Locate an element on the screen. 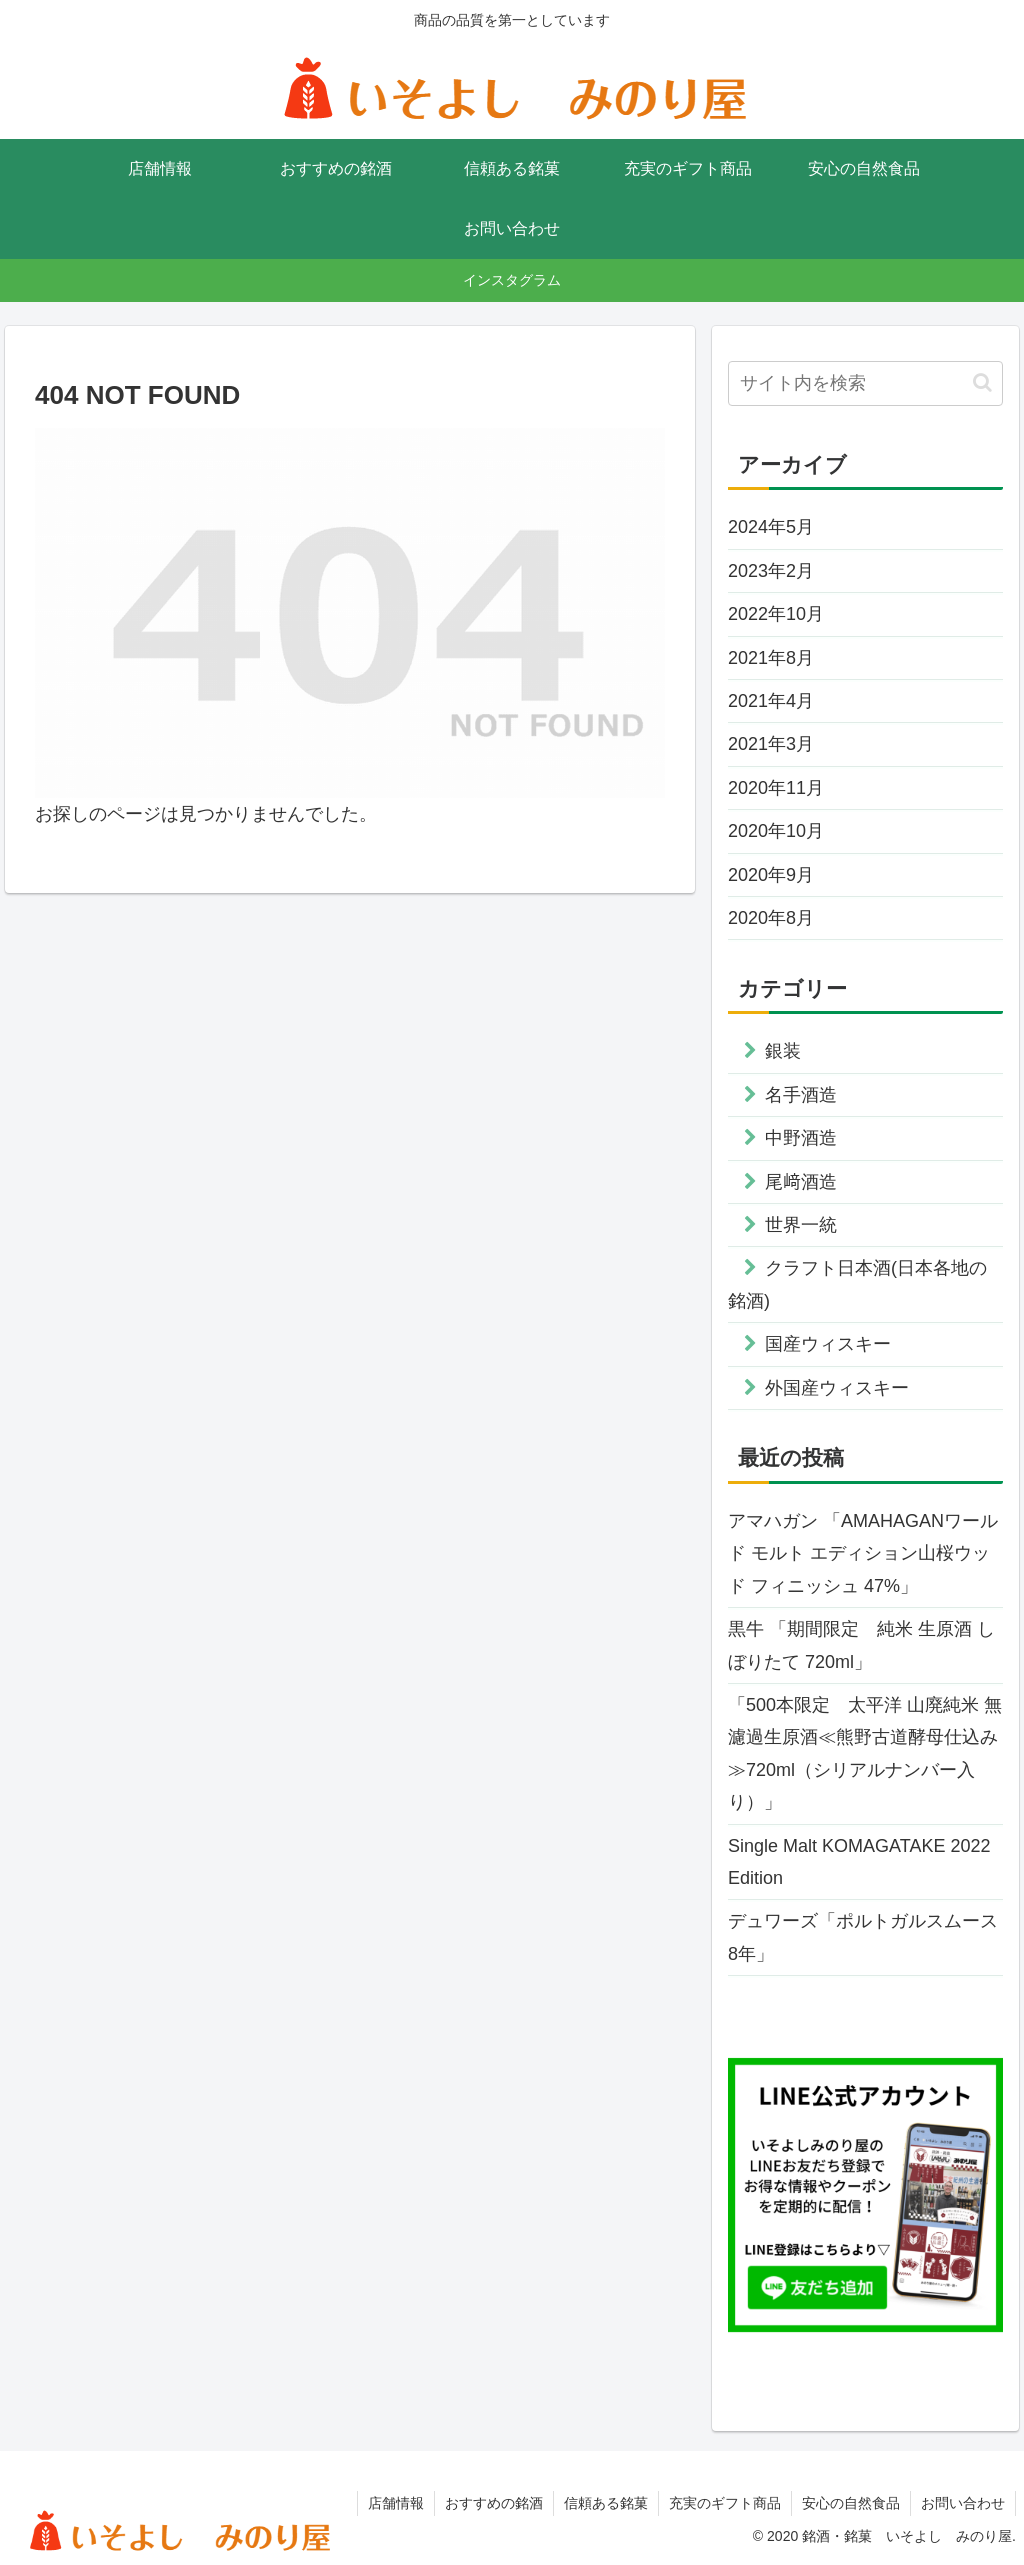 The image size is (1024, 2565). 「500本限定 太平洋 山廃純米 無濾過生原酒≪熊野古道酵母仕込み≫720ml（シリアルナンバー入り）」 is located at coordinates (865, 1753).